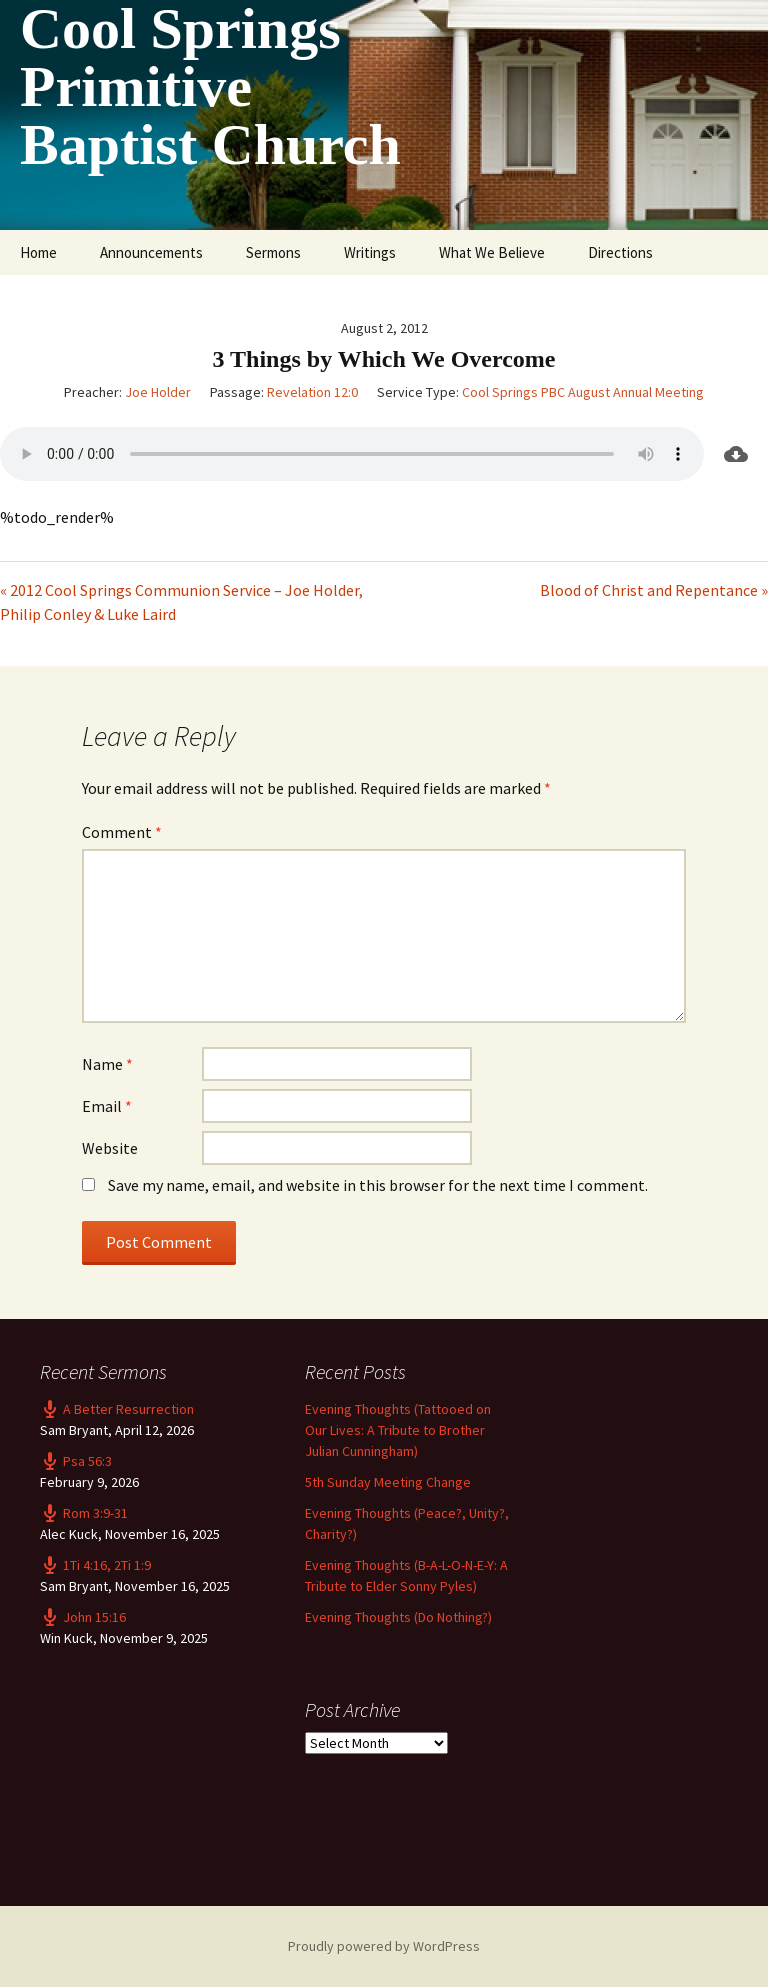 This screenshot has width=768, height=1987. Describe the element at coordinates (620, 252) in the screenshot. I see `Directions` at that location.